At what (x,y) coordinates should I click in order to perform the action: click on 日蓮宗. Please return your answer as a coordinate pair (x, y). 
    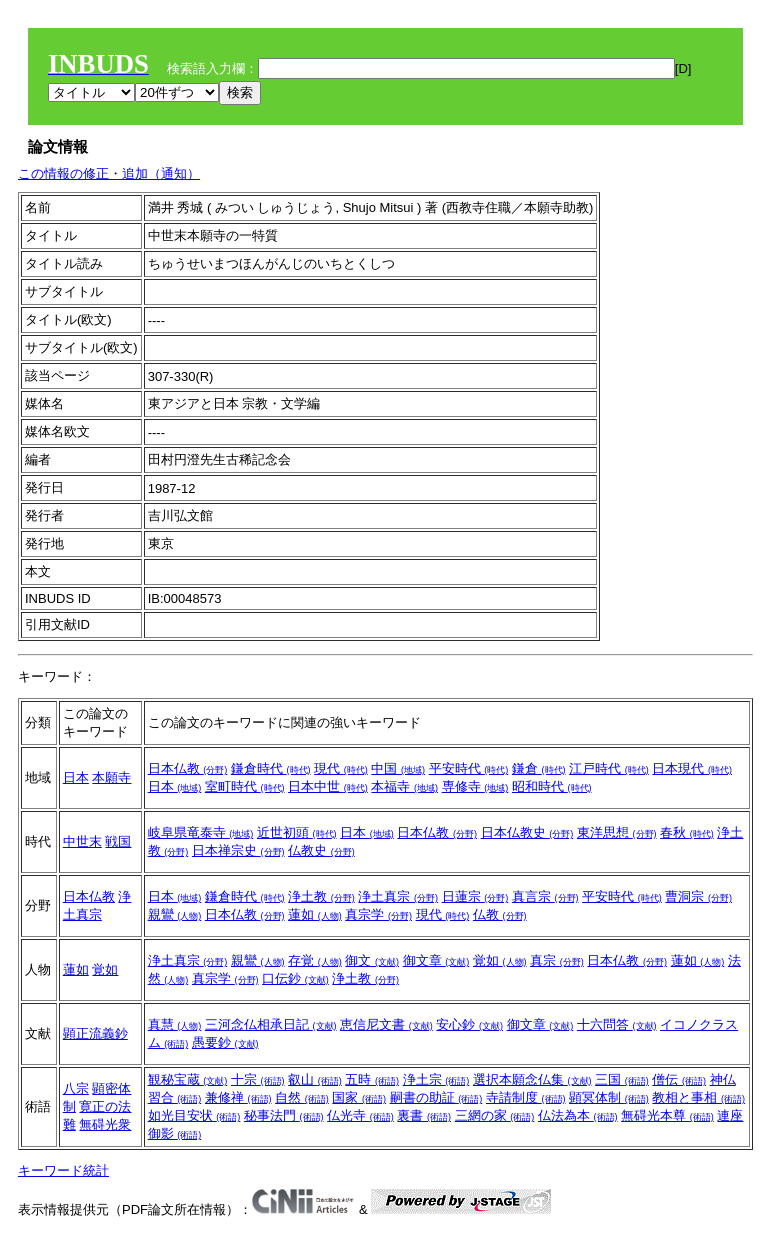
    Looking at the image, I should click on (475, 896).